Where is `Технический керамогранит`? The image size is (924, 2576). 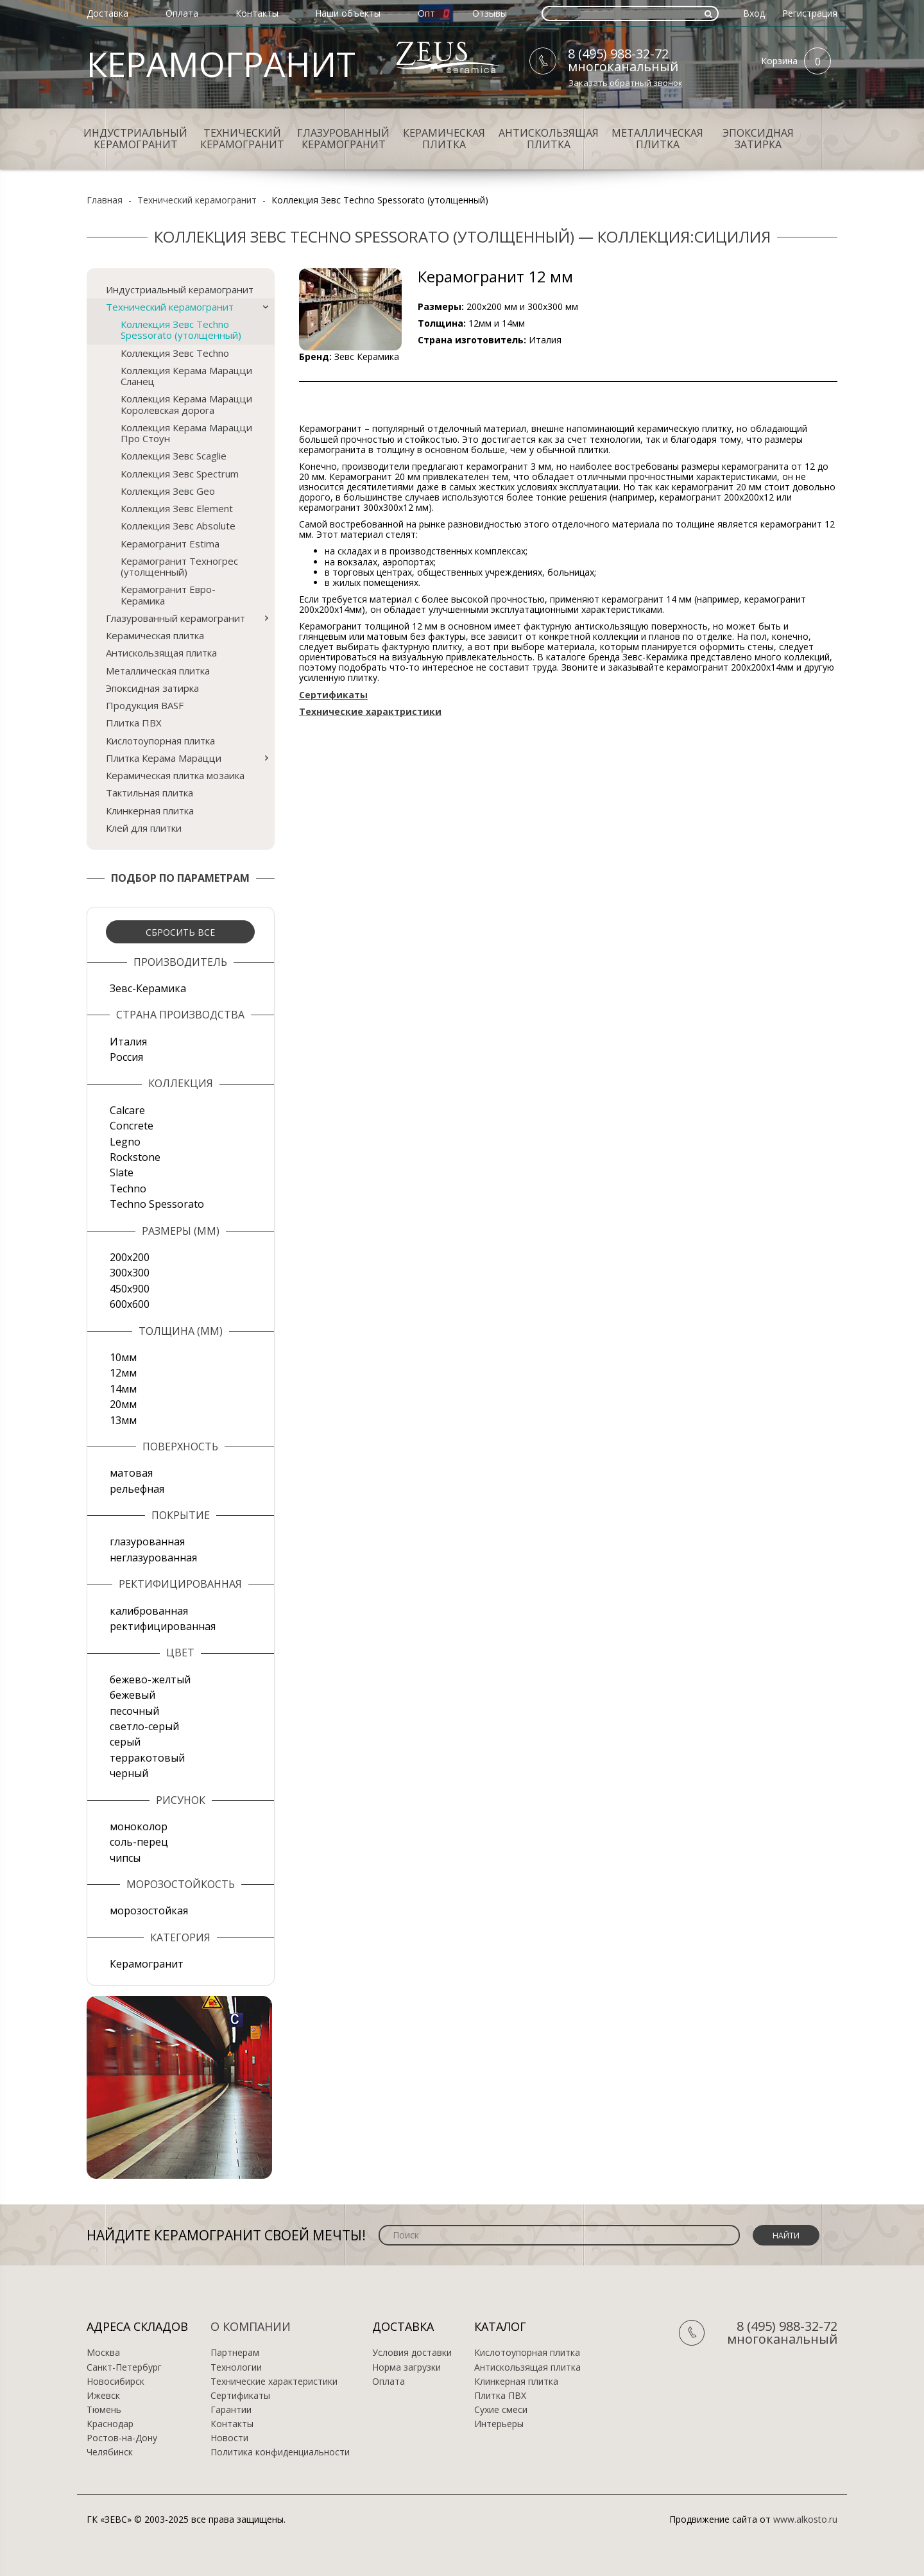 Технический керамогранит is located at coordinates (242, 138).